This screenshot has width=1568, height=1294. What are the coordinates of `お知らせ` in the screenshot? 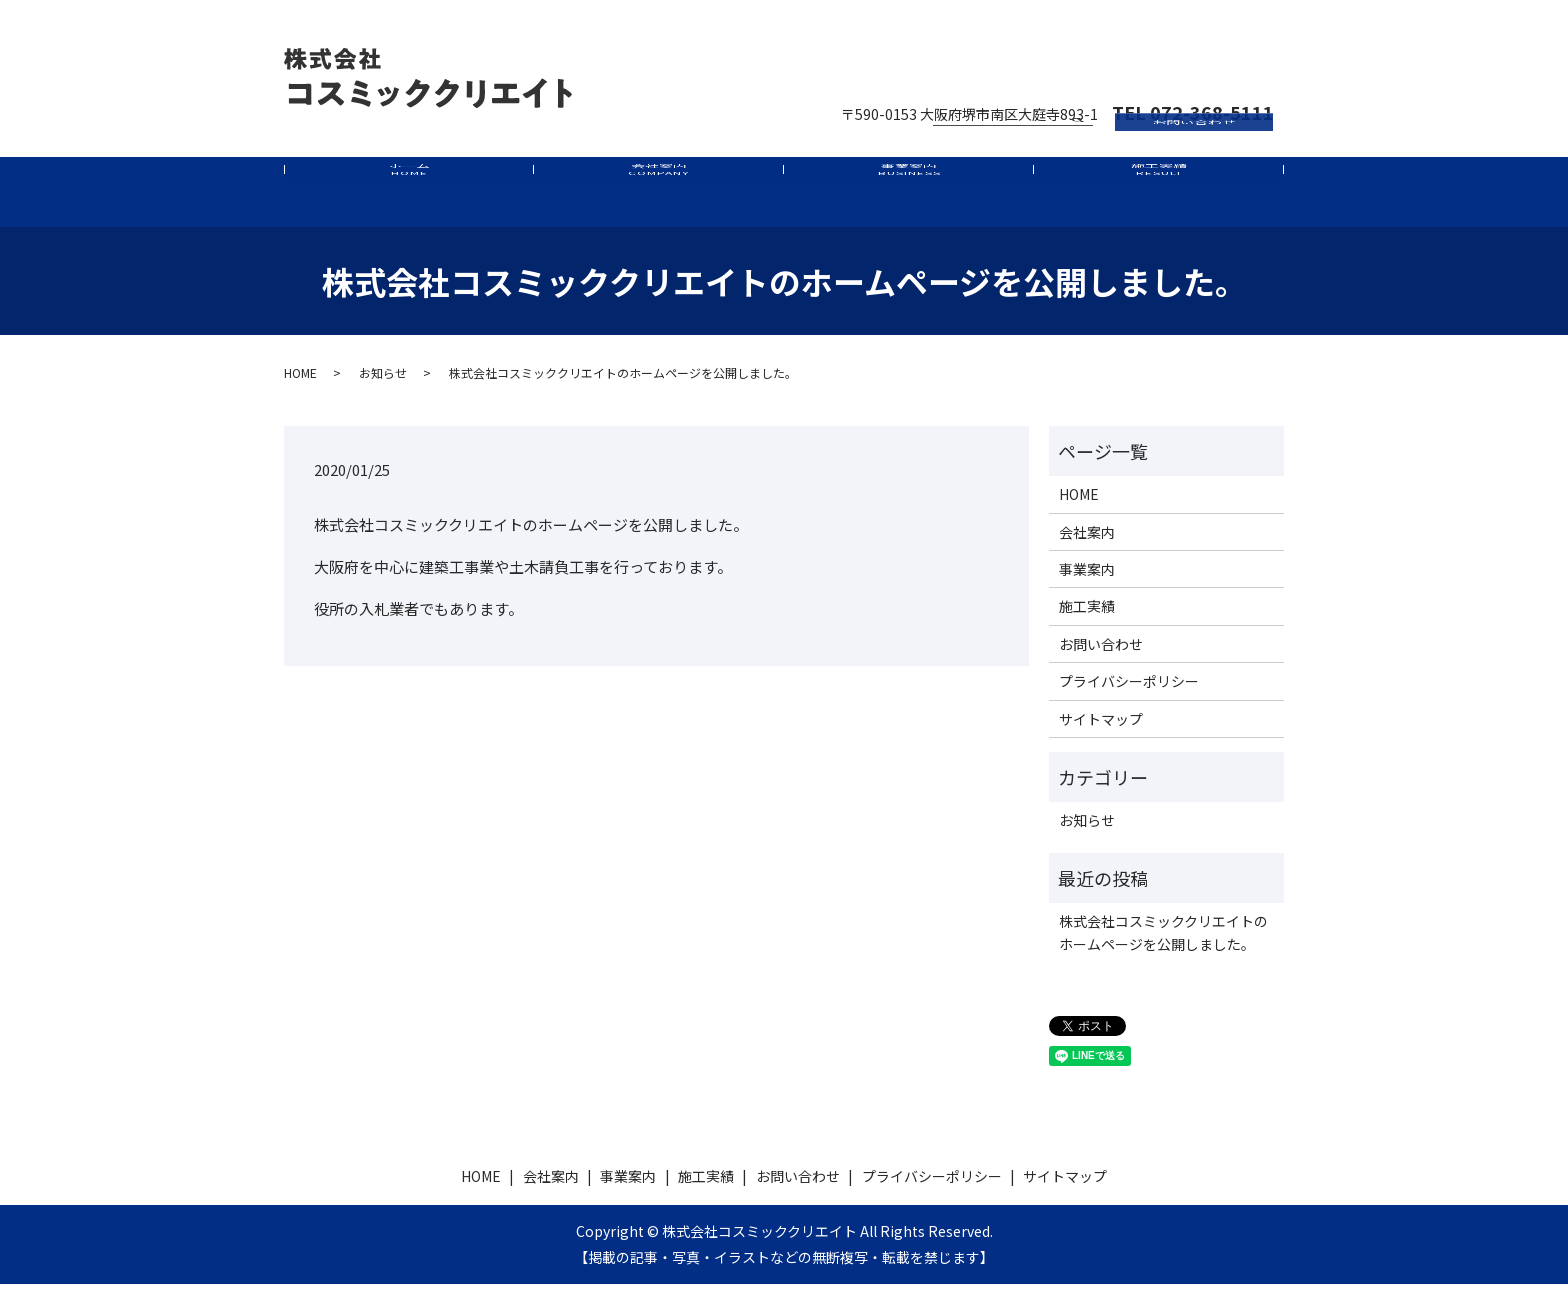 It's located at (383, 382).